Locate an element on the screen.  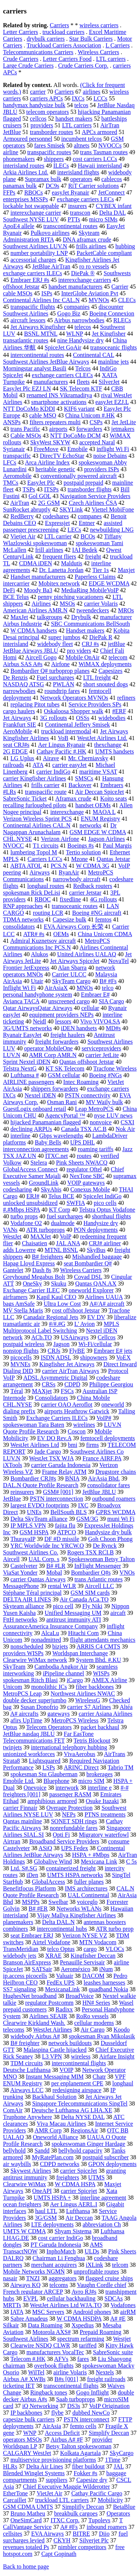
narrowbodies is located at coordinates (19, 691).